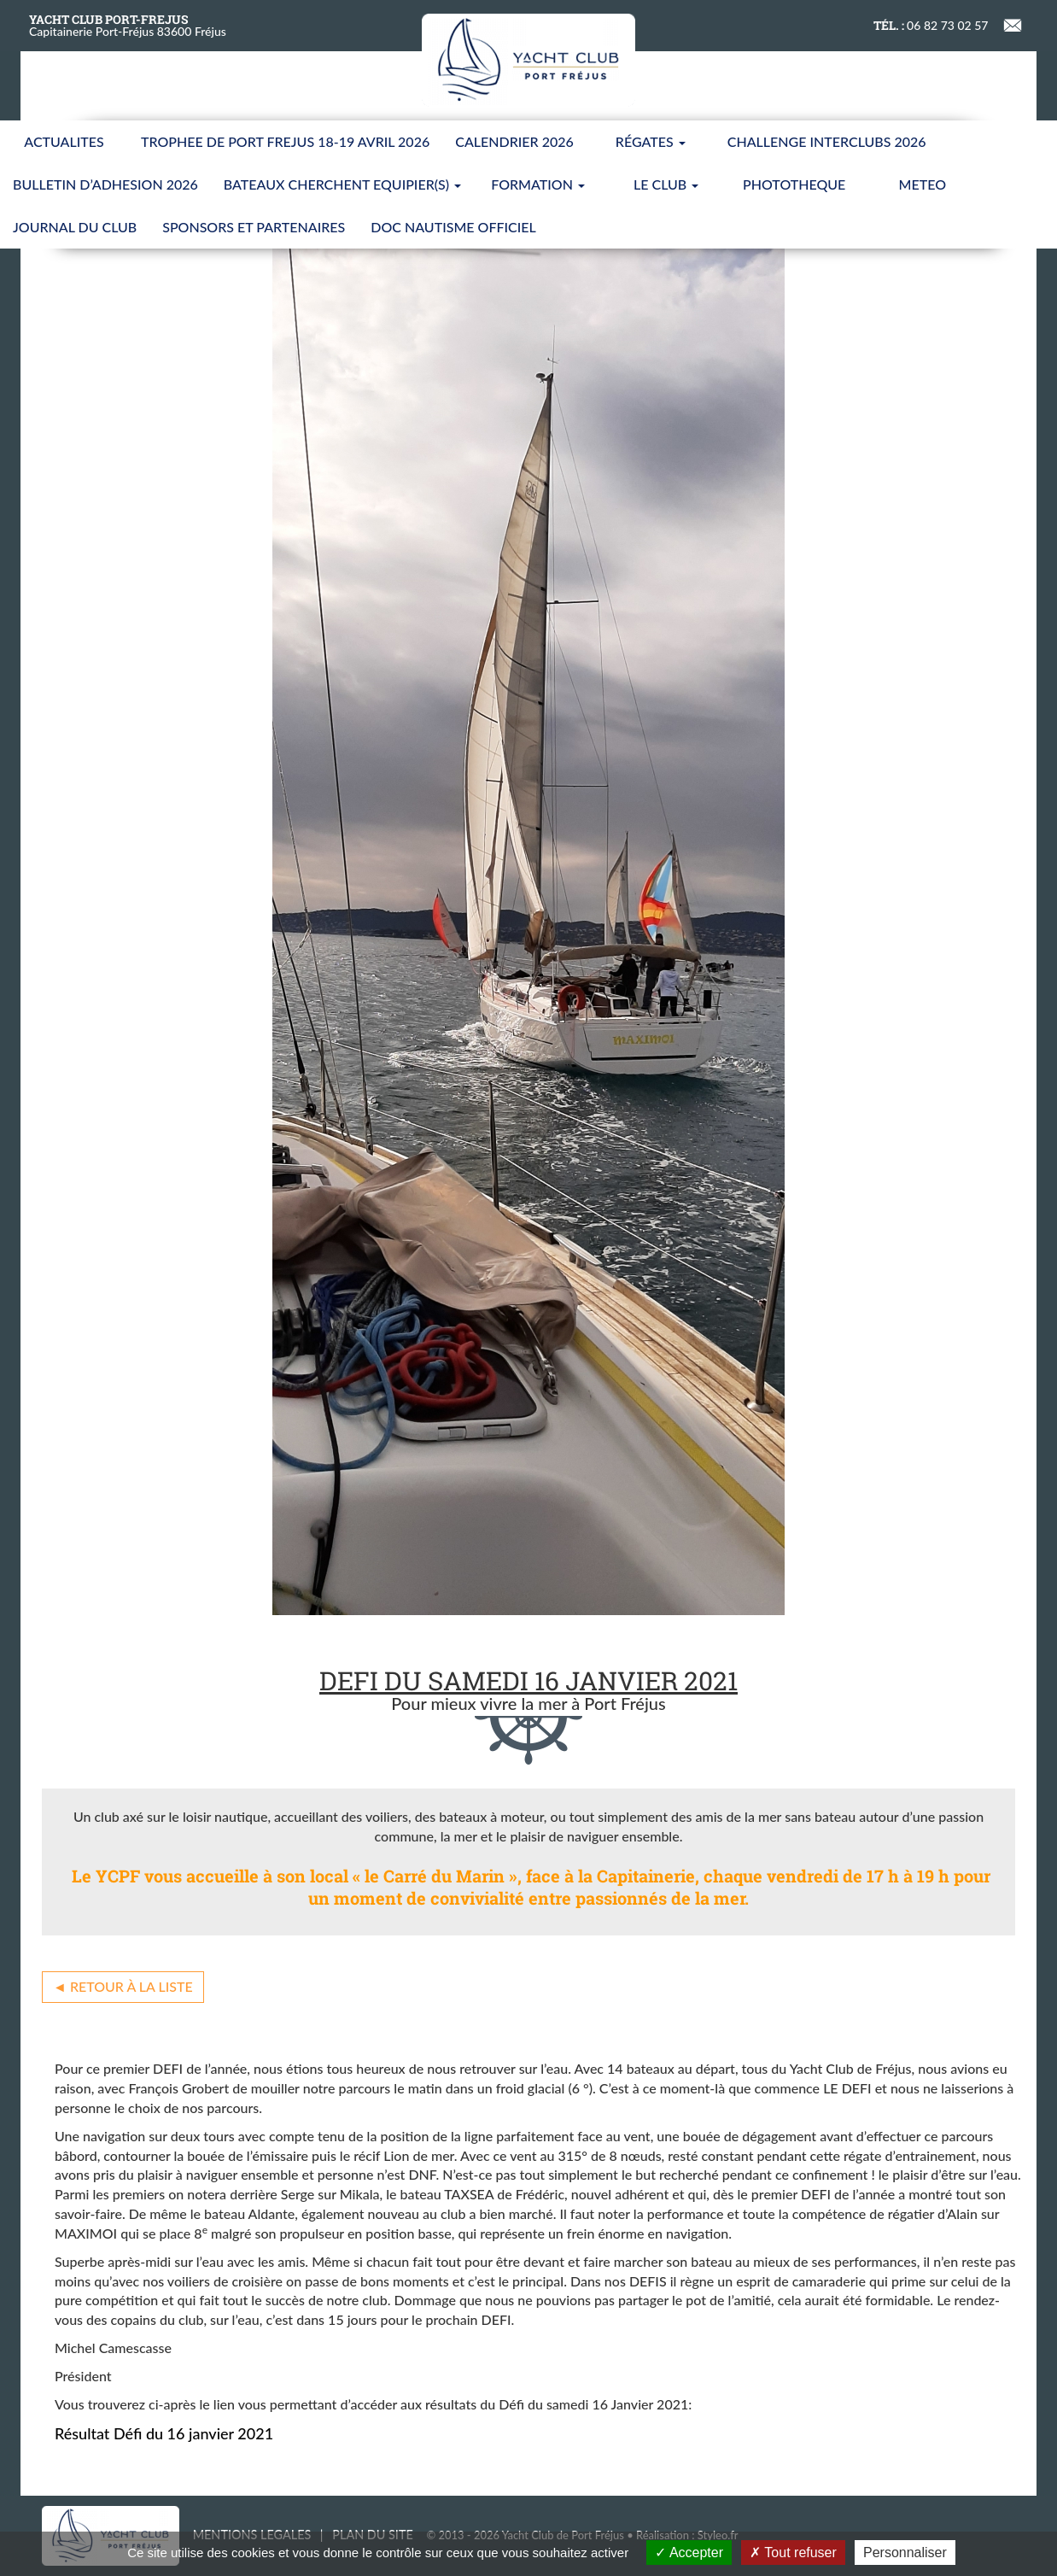  What do you see at coordinates (793, 2552) in the screenshot?
I see `Tout refuser` at bounding box center [793, 2552].